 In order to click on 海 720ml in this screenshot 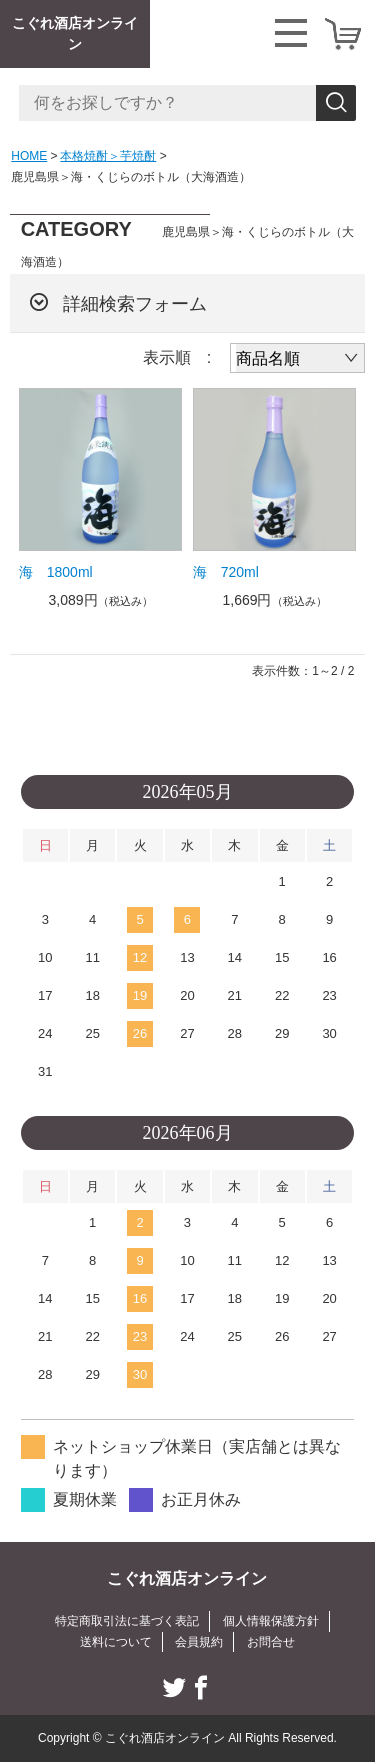, I will do `click(226, 572)`.